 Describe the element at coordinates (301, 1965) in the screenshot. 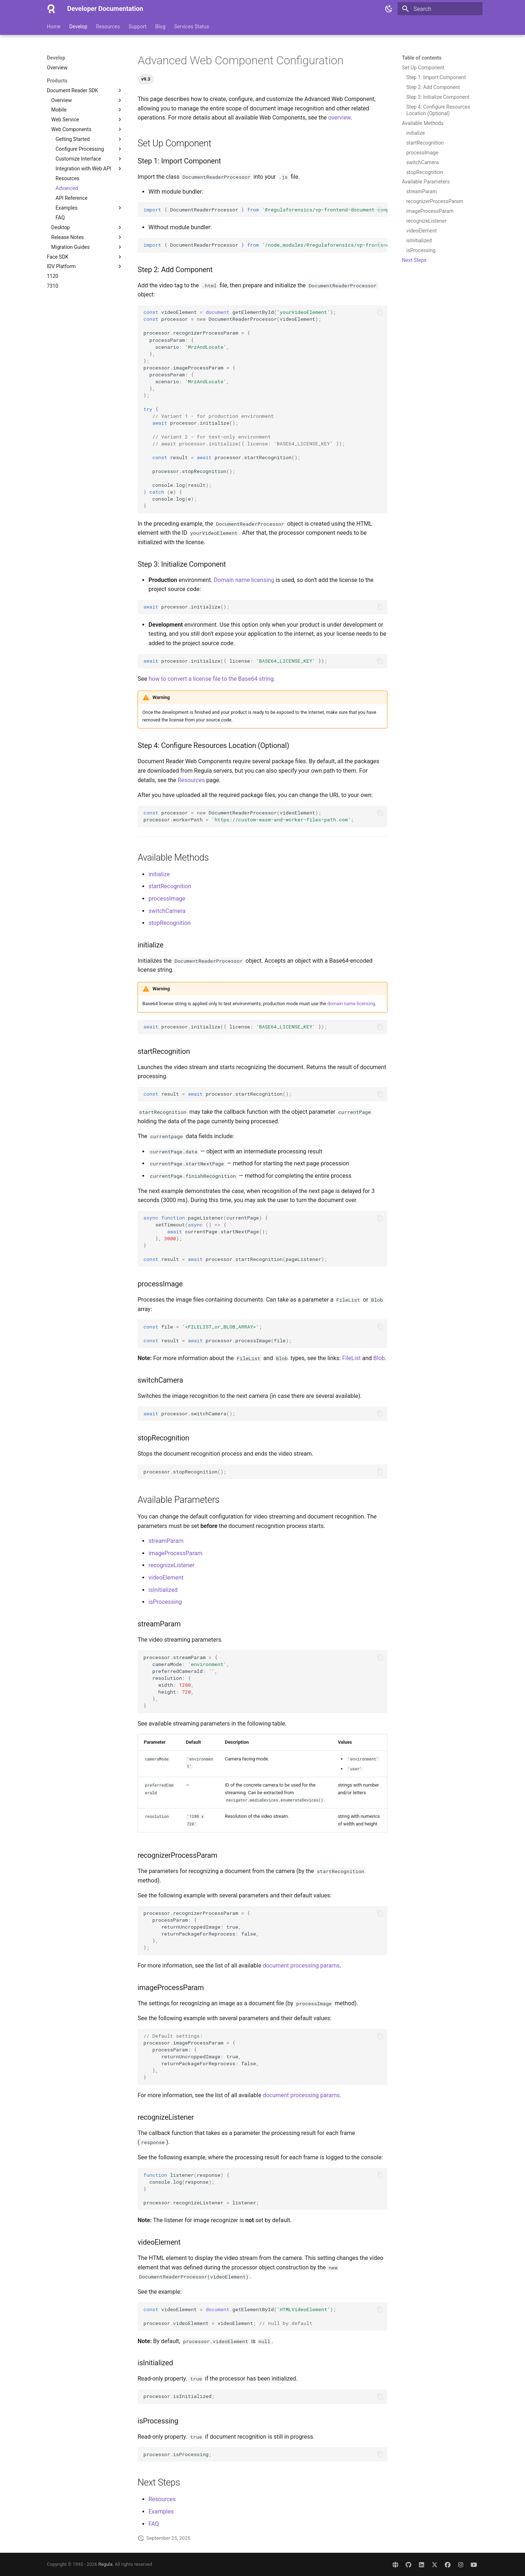

I see `document processing params` at that location.